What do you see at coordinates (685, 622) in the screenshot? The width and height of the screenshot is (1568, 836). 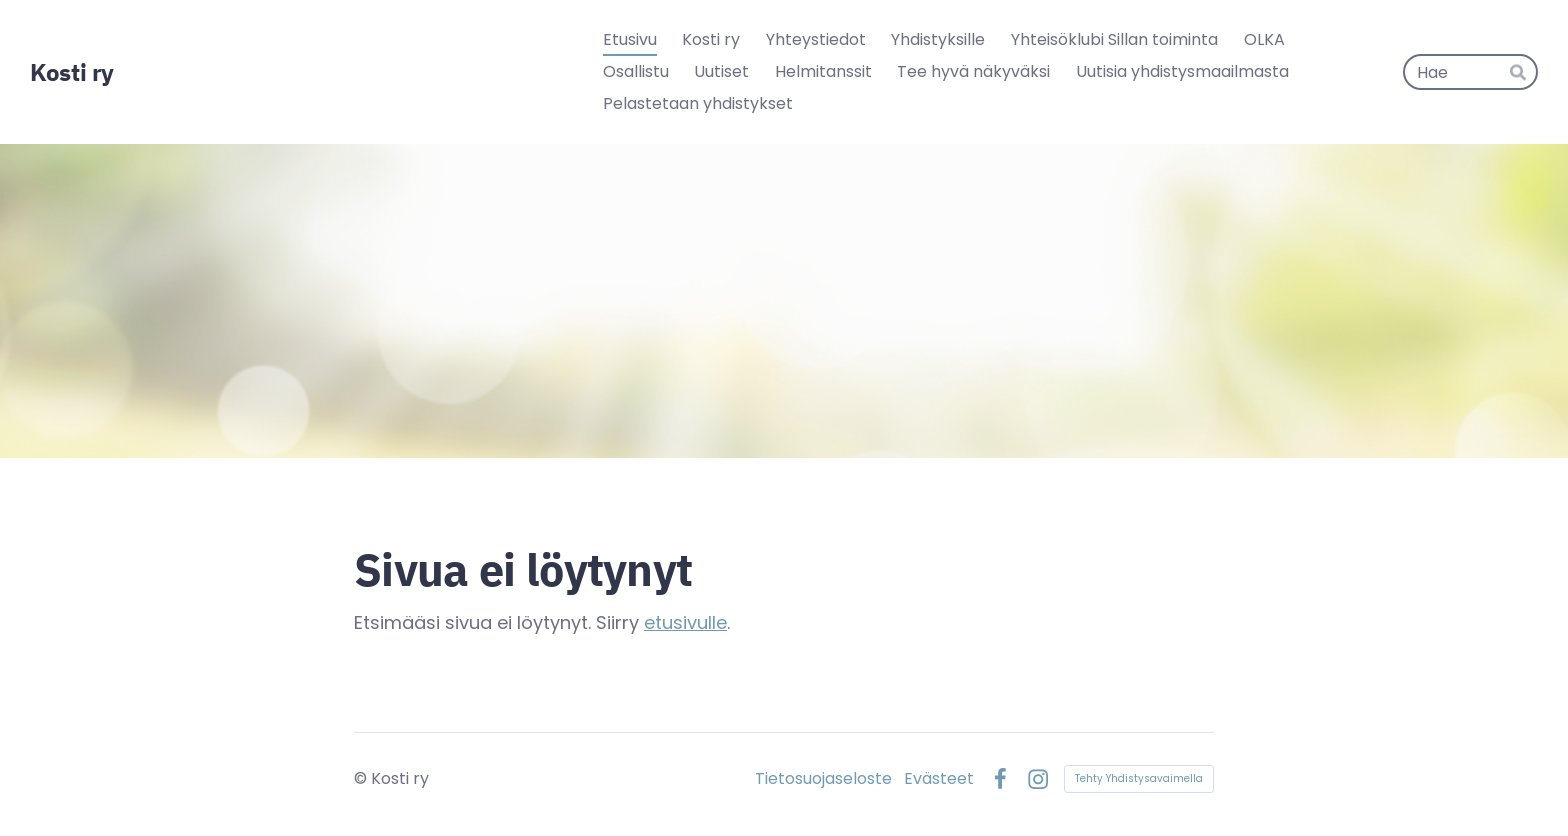 I see `etusivulle` at bounding box center [685, 622].